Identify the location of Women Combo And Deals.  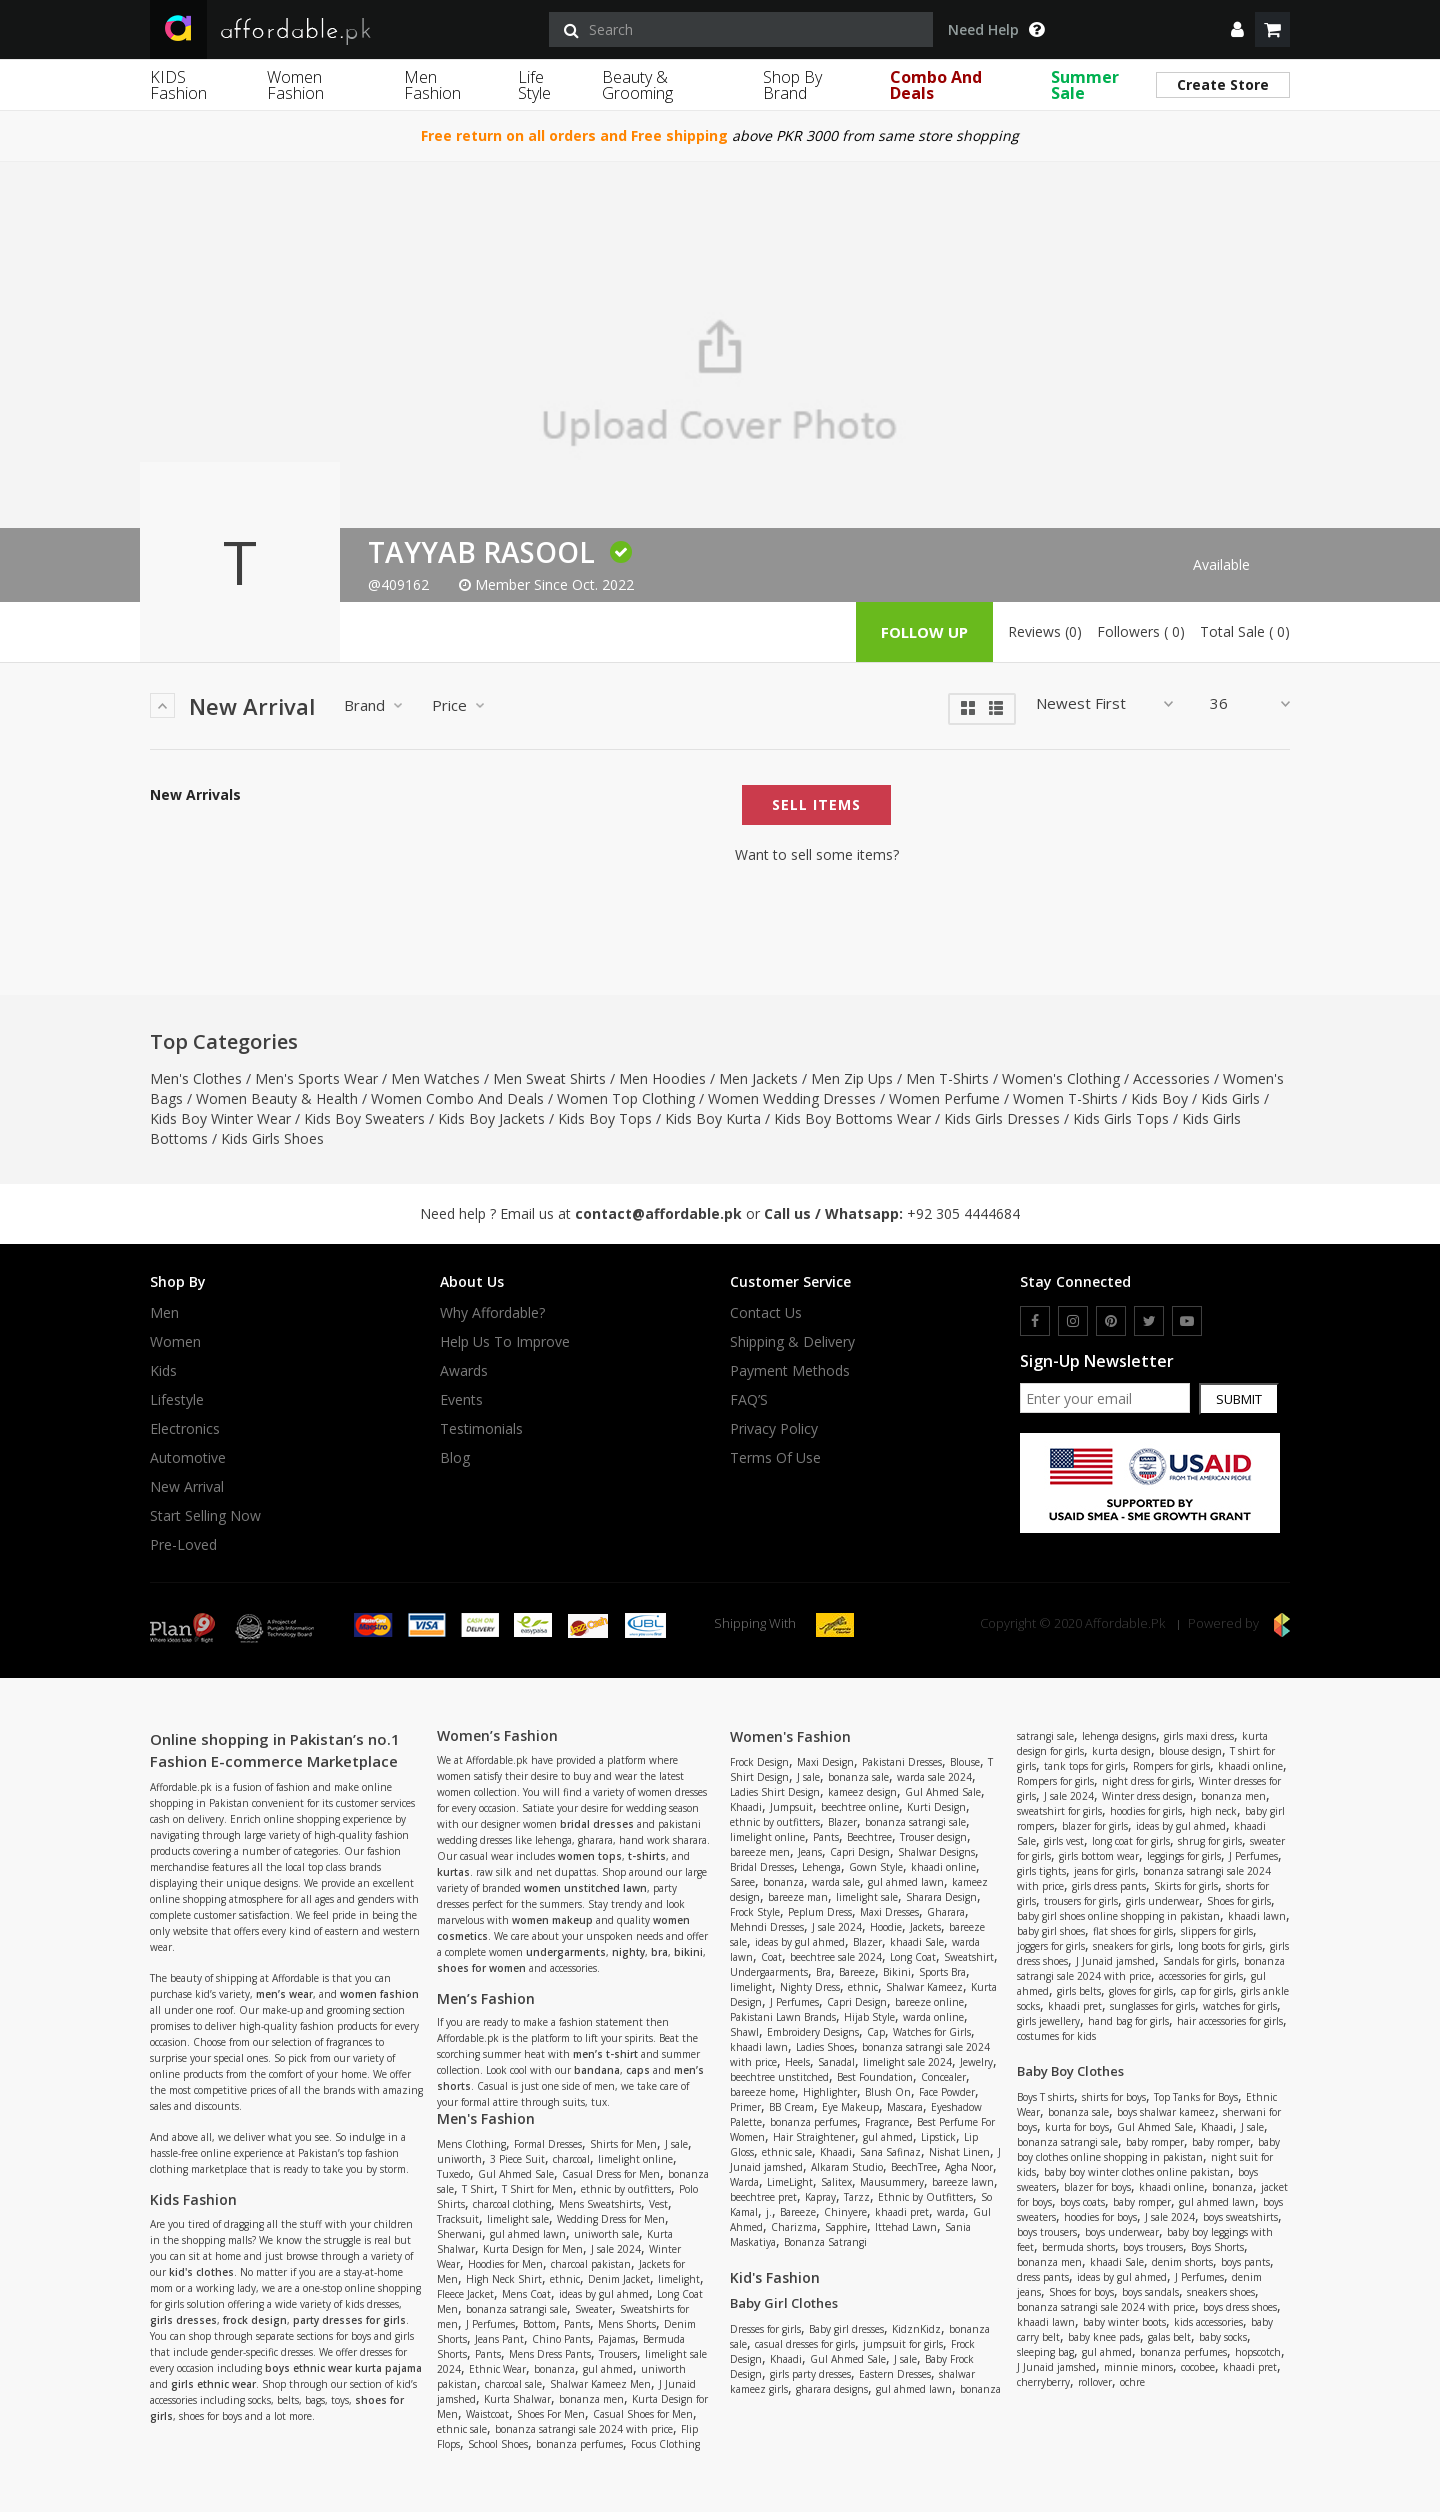
(457, 1098).